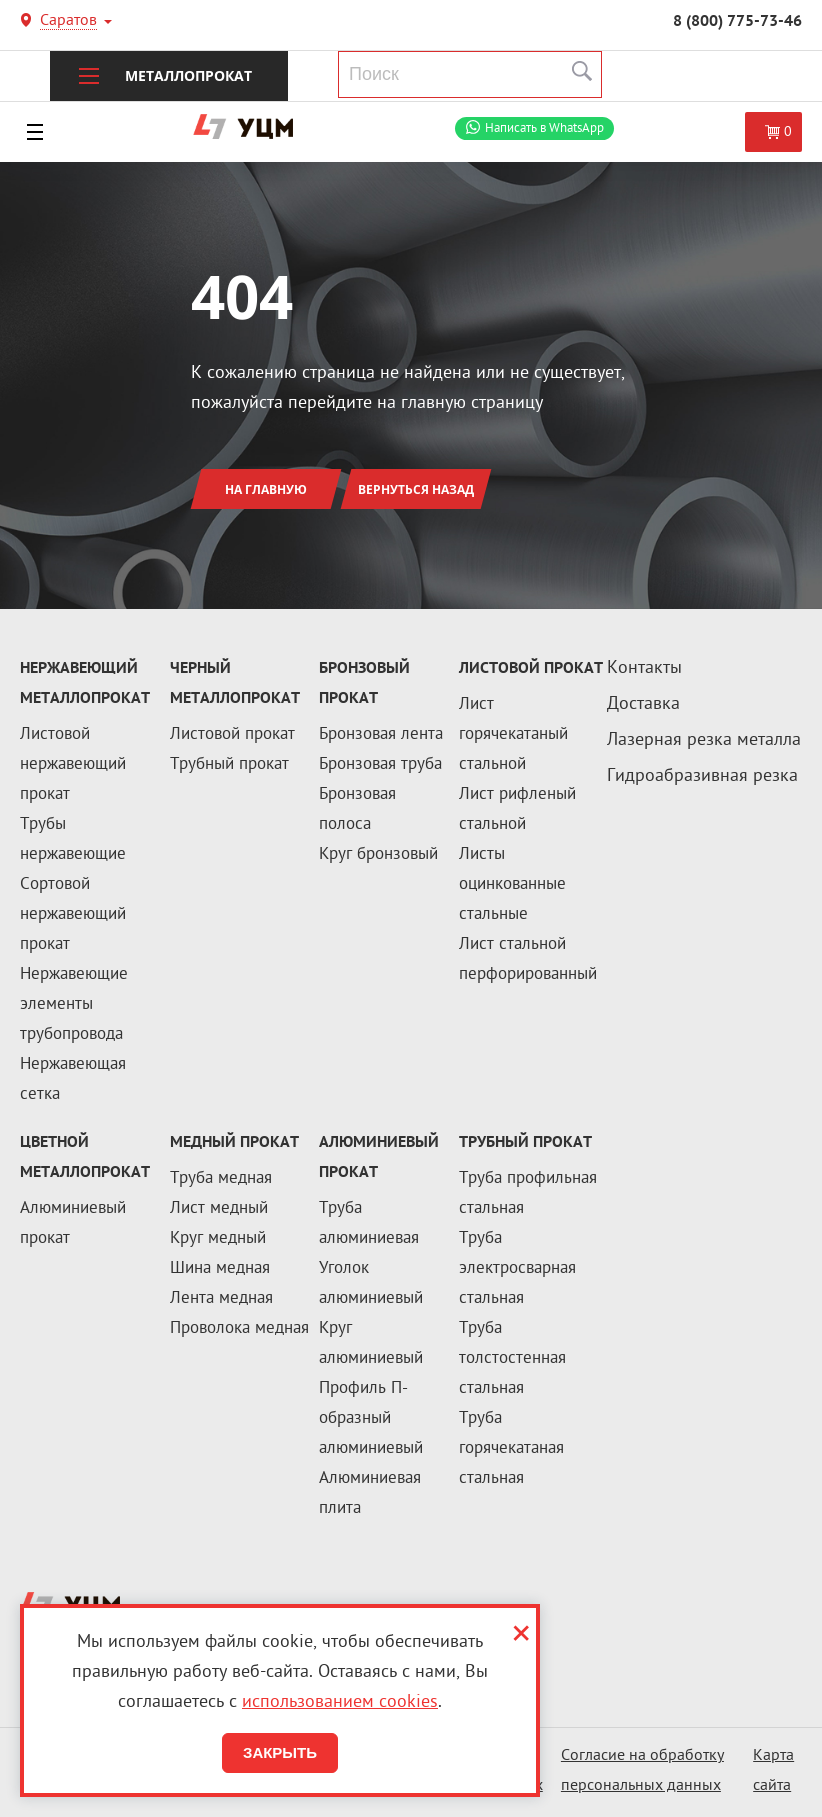 This screenshot has height=1817, width=822. What do you see at coordinates (68, 22) in the screenshot?
I see `Саратов` at bounding box center [68, 22].